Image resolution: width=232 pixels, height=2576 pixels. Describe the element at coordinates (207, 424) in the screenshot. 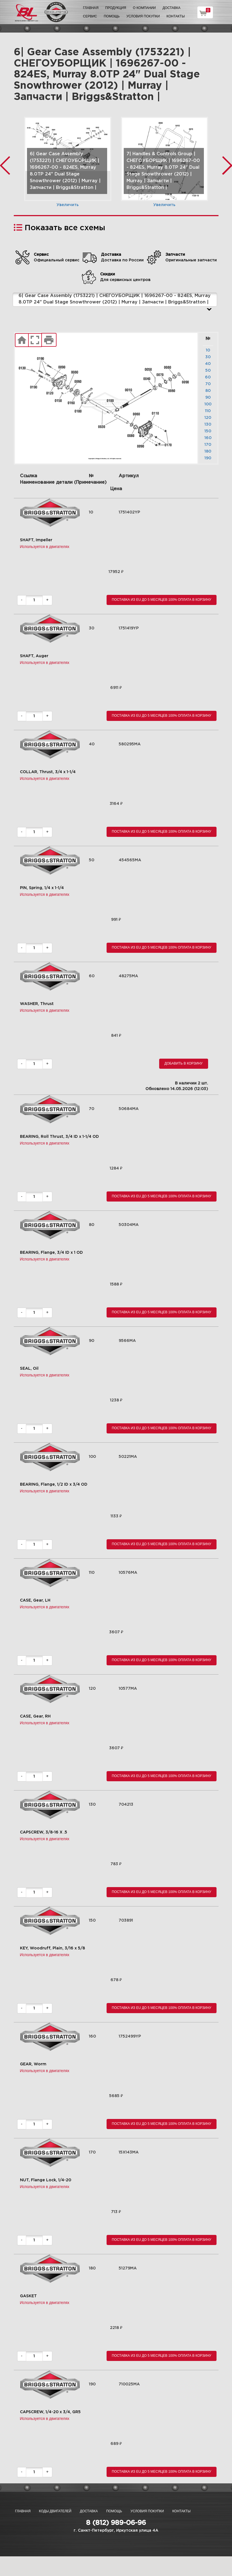

I see `130` at that location.